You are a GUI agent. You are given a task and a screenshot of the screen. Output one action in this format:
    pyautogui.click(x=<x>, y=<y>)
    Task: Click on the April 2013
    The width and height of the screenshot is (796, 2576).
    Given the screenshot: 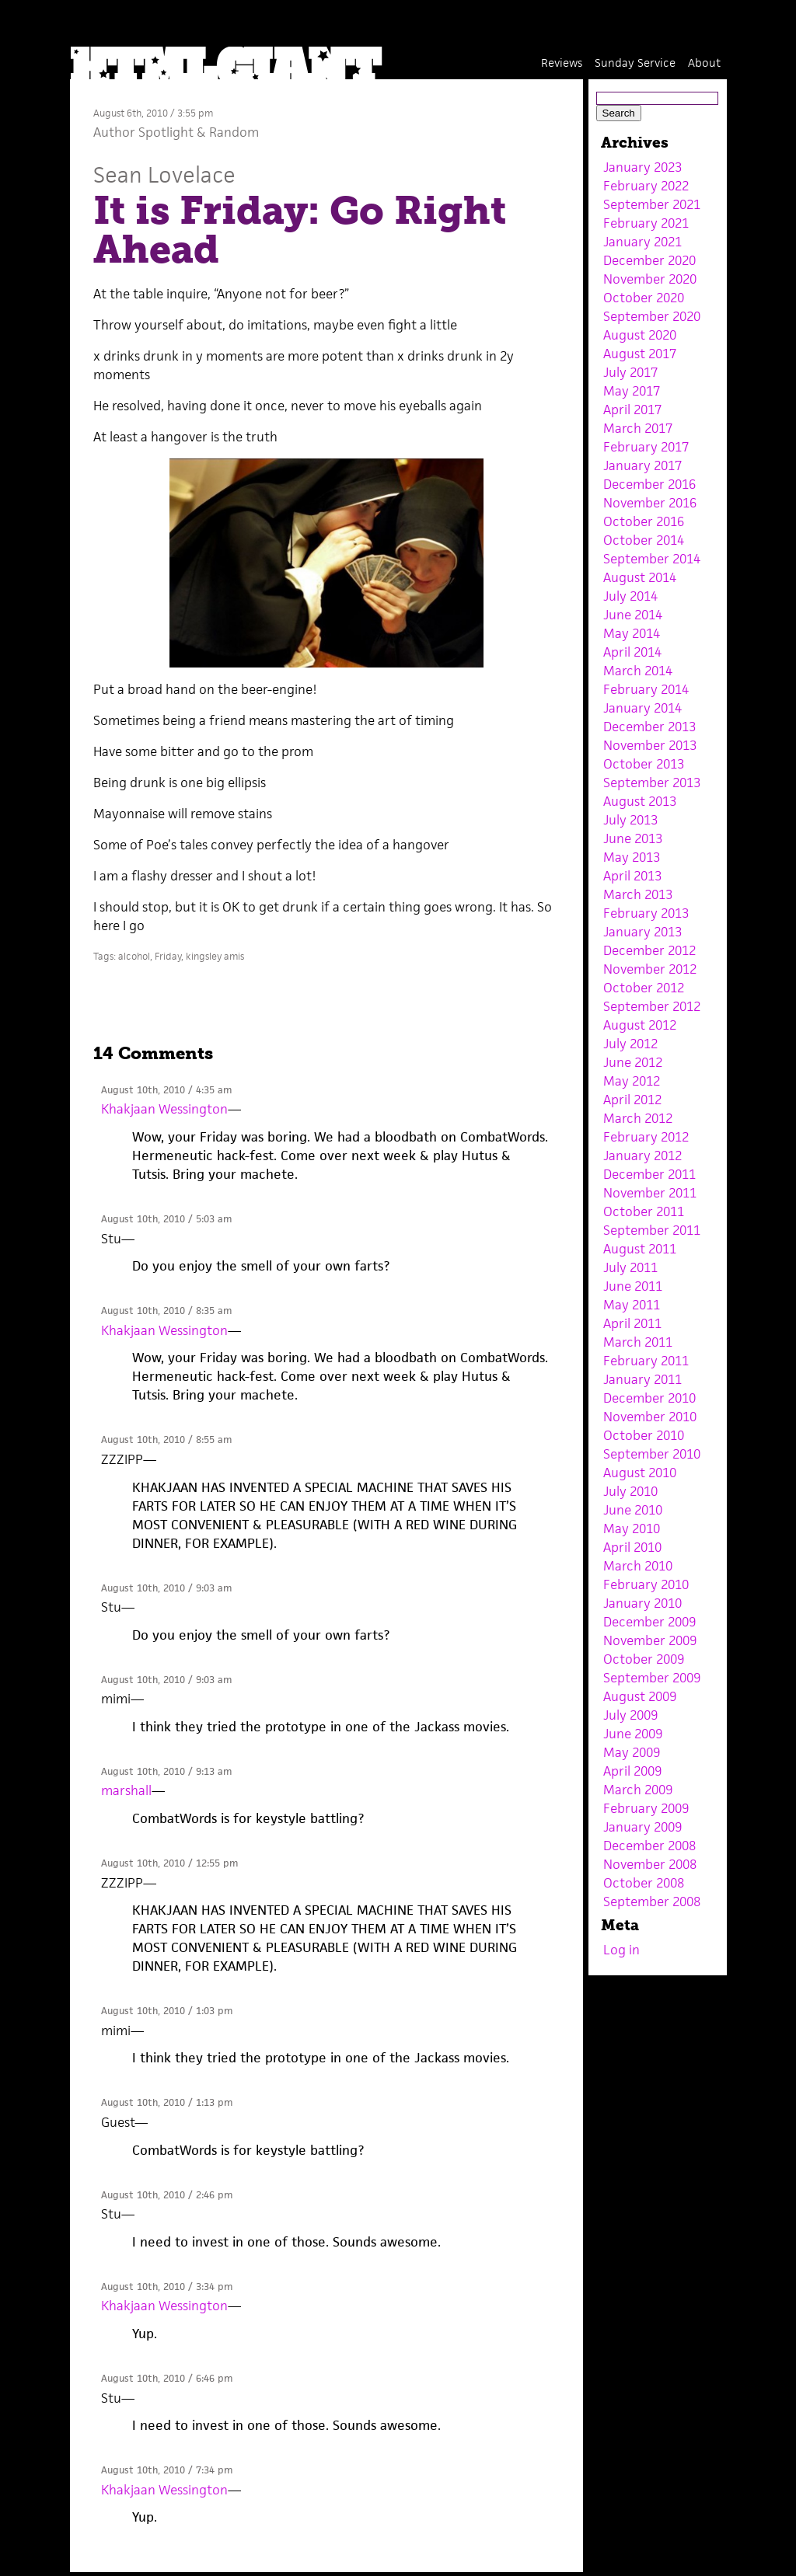 What is the action you would take?
    pyautogui.click(x=632, y=875)
    